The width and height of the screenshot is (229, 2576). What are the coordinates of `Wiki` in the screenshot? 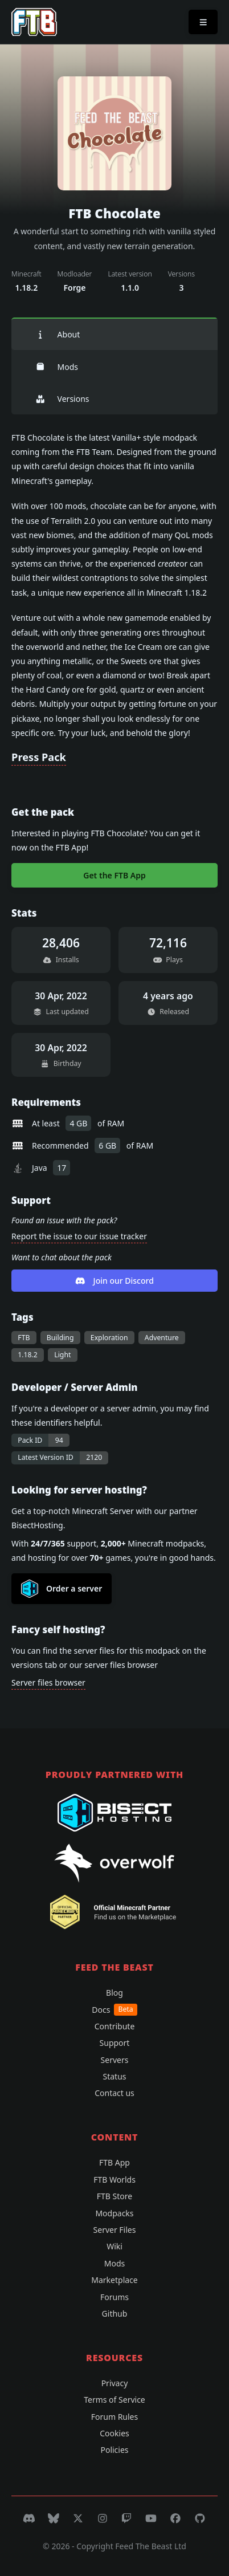 It's located at (114, 2246).